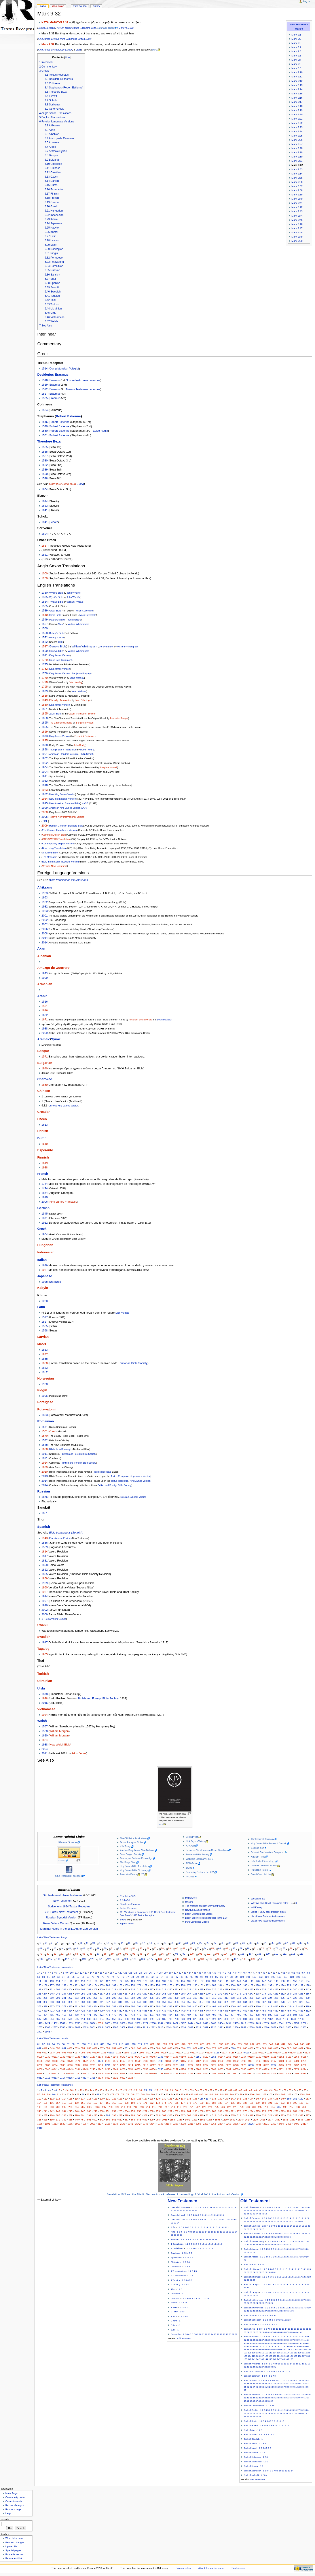 The height and width of the screenshot is (2576, 315). What do you see at coordinates (226, 2019) in the screenshot?
I see `830` at bounding box center [226, 2019].